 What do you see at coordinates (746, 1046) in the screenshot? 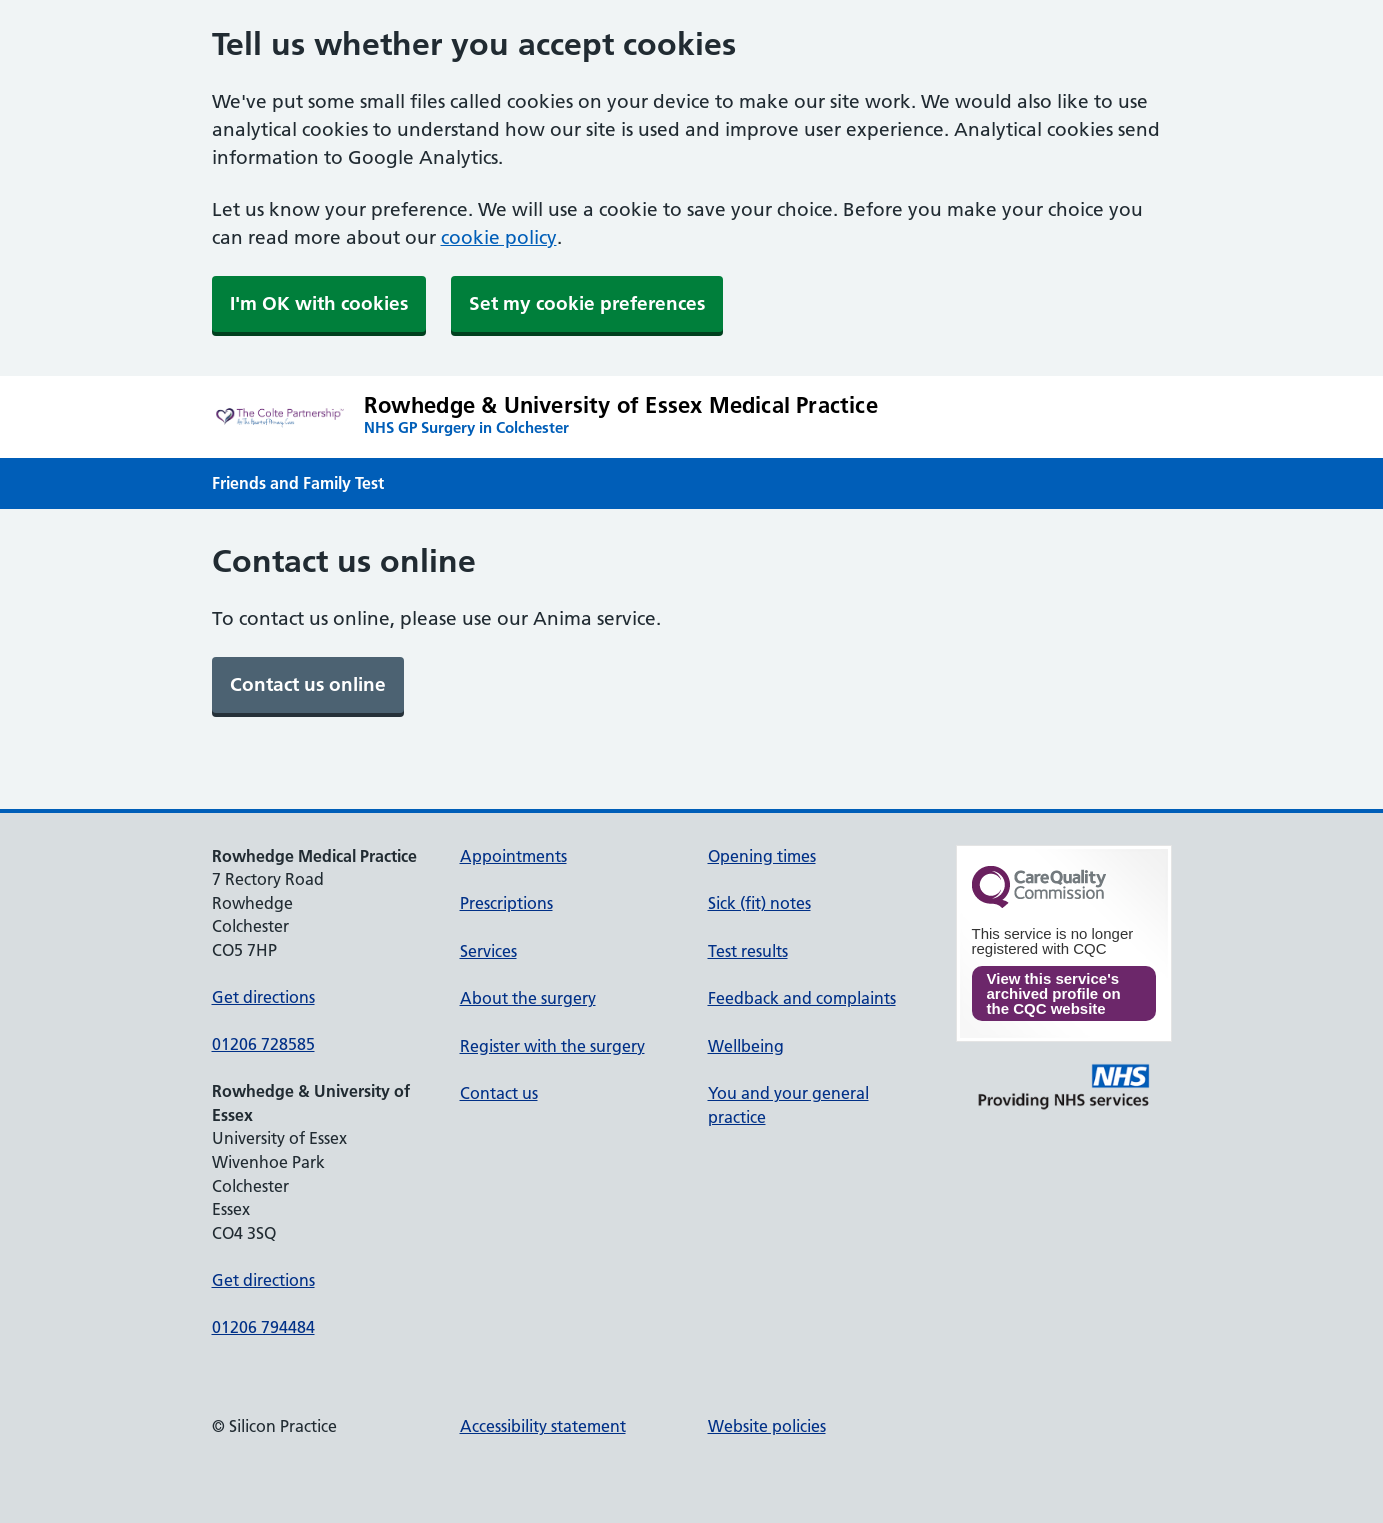
I see `Wellbeing` at bounding box center [746, 1046].